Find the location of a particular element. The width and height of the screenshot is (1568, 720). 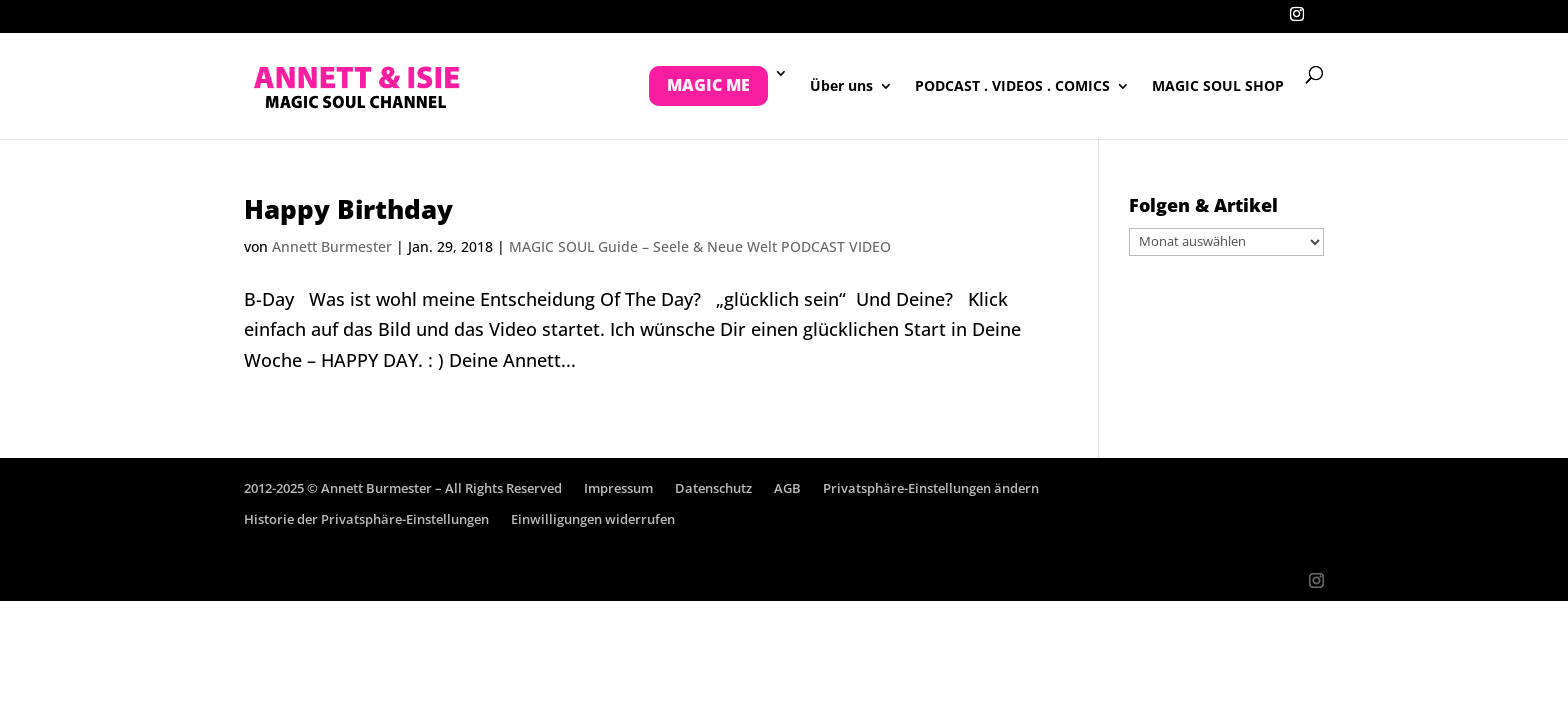

Happy Birthday is located at coordinates (348, 209).